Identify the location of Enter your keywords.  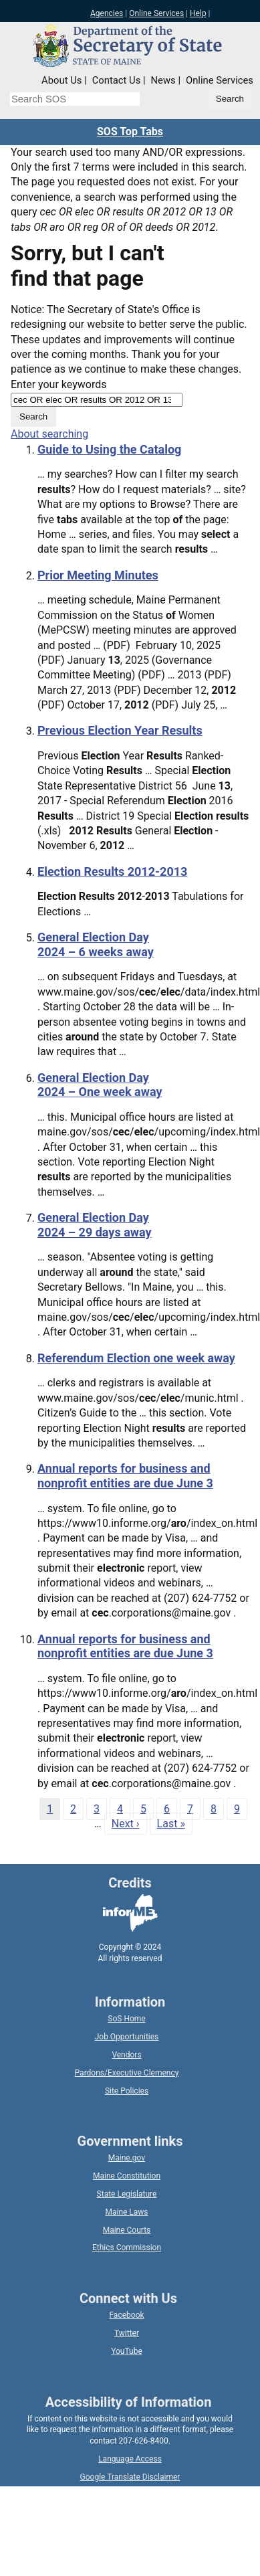
(58, 384).